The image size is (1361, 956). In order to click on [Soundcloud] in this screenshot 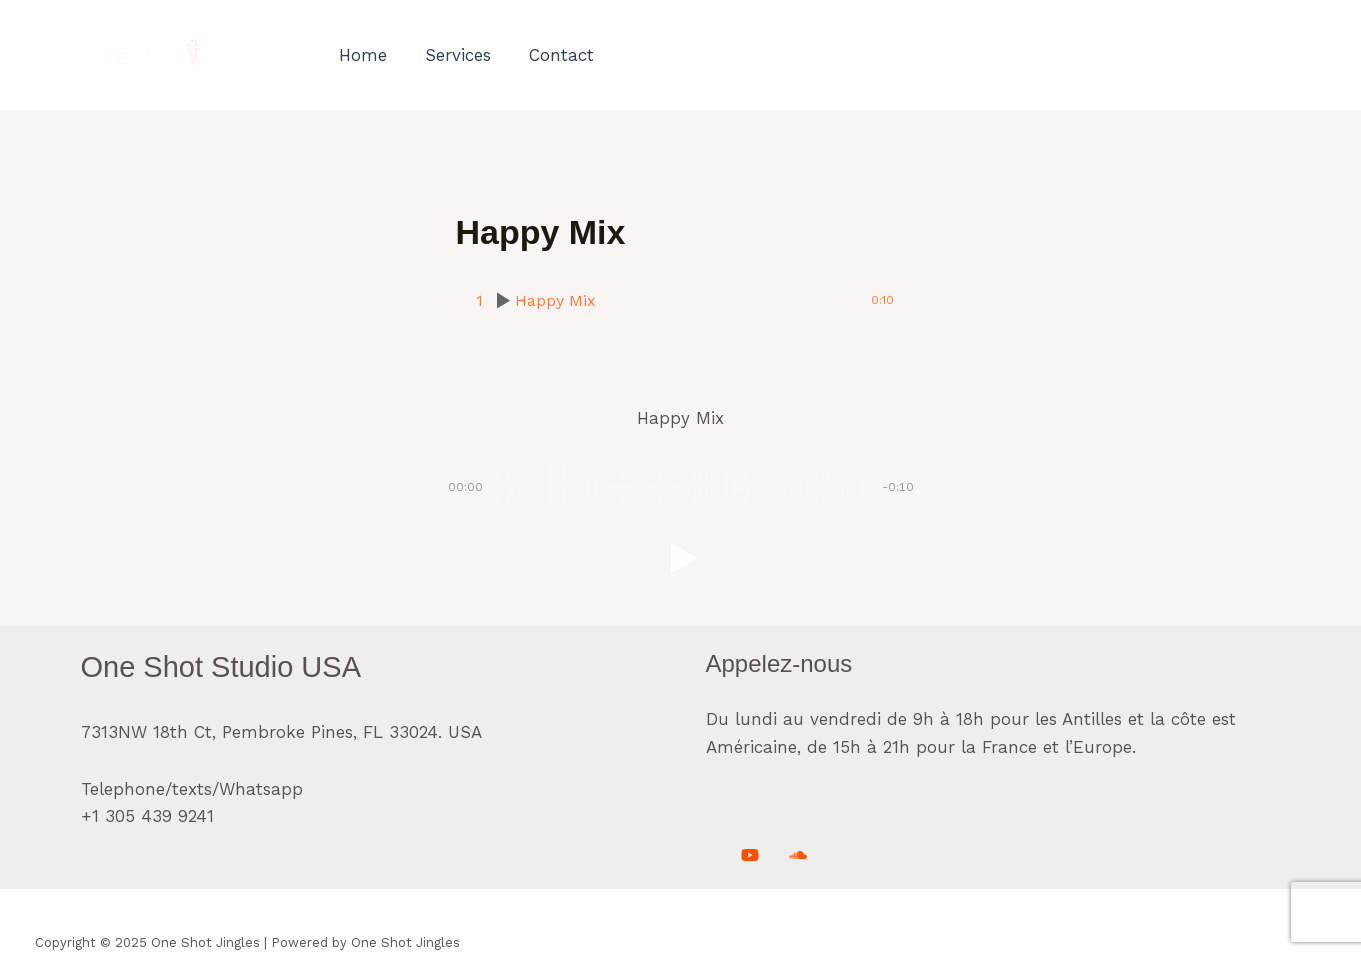, I will do `click(798, 855)`.